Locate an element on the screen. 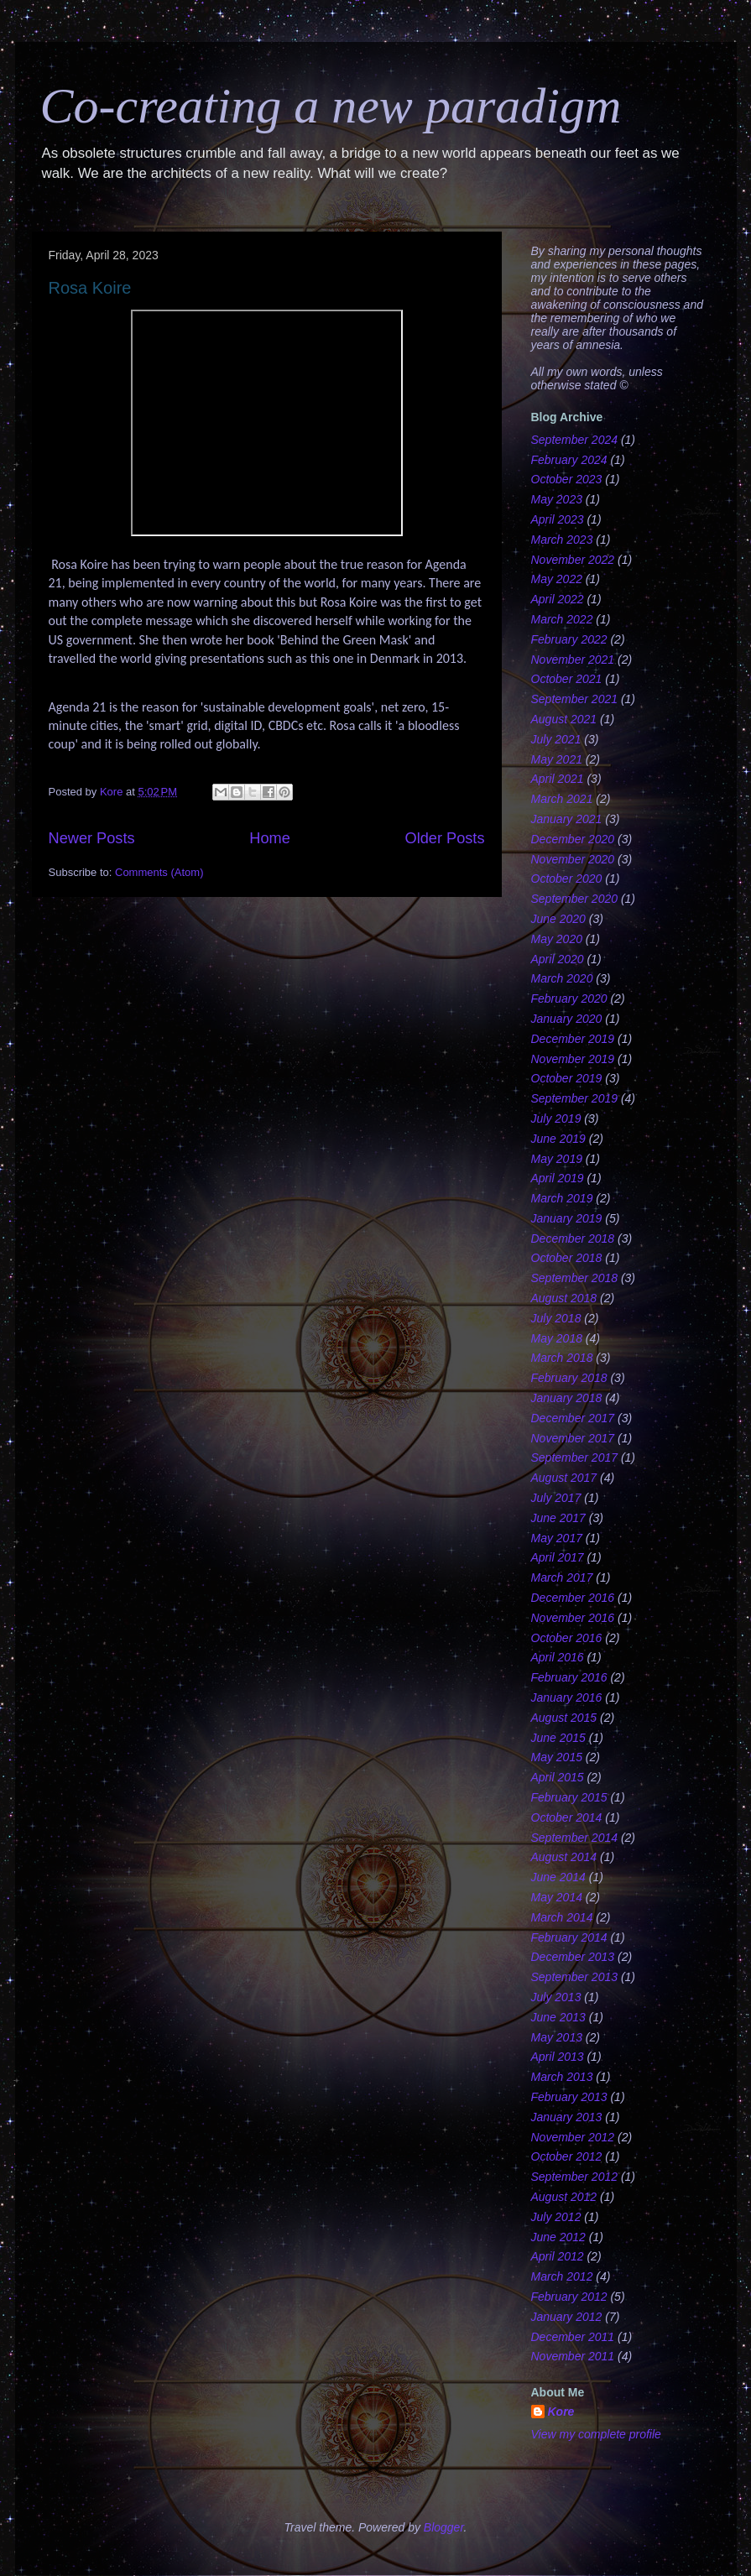 The height and width of the screenshot is (2576, 751). March 2014 is located at coordinates (562, 1917).